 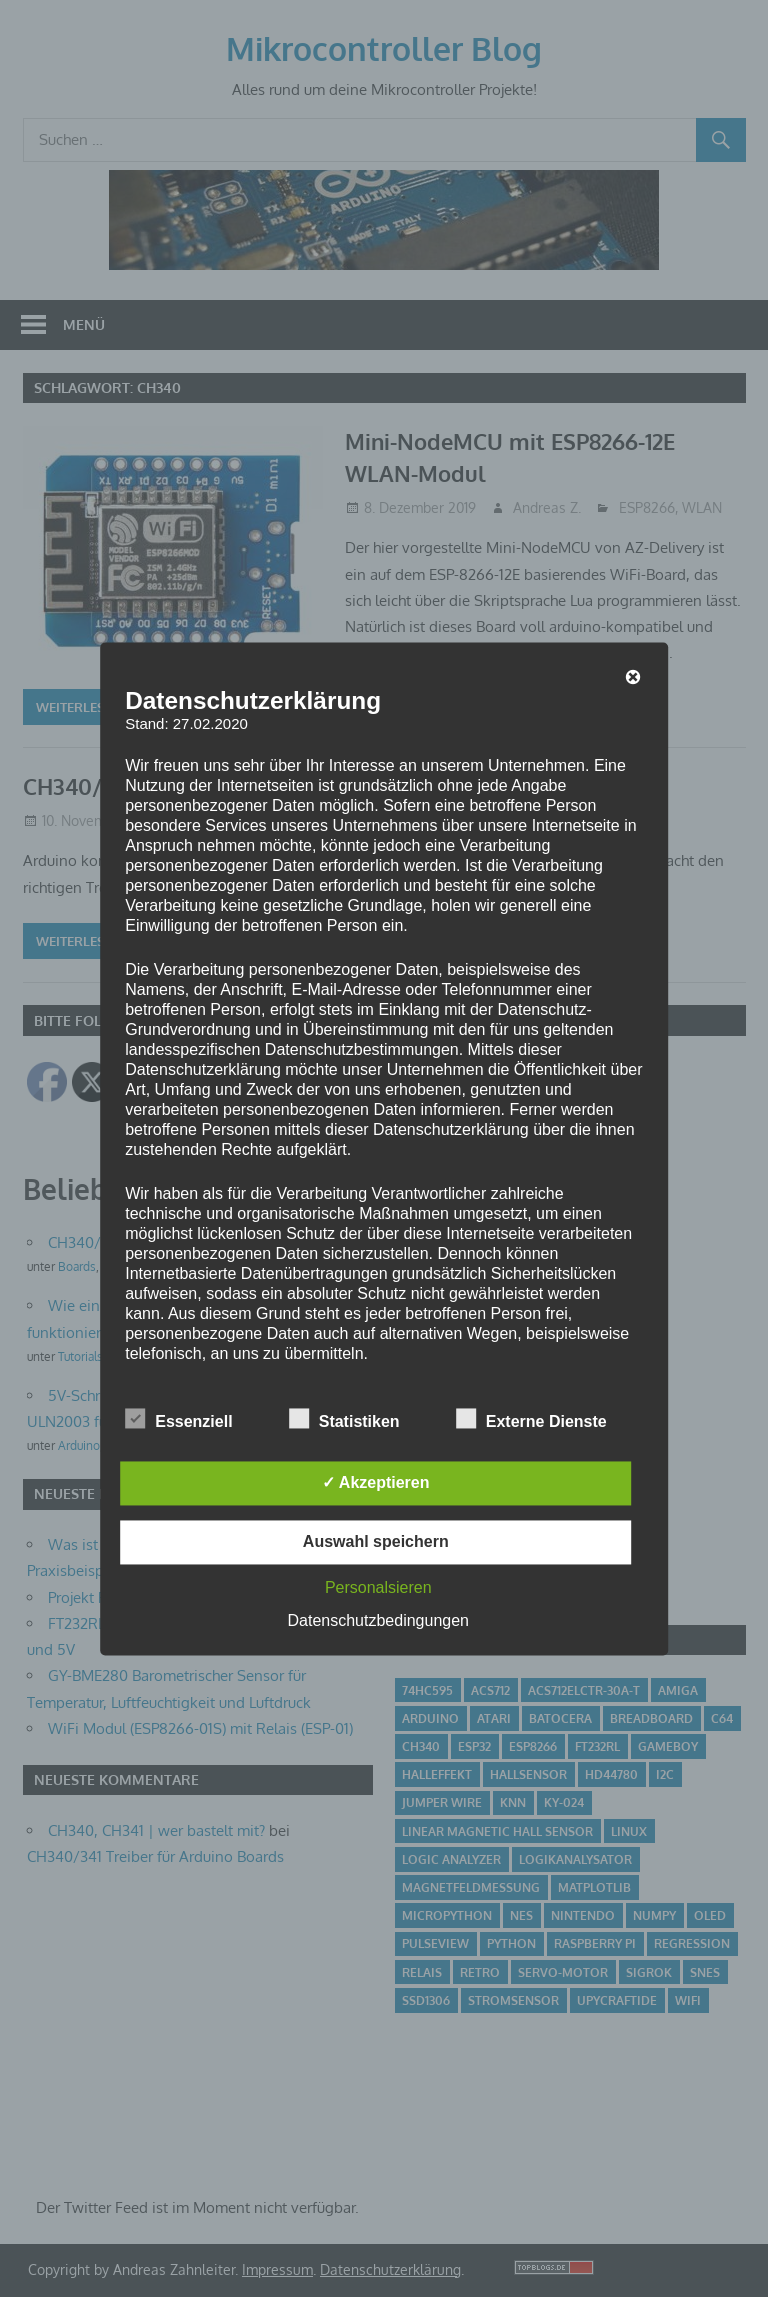 I want to click on Externe Dienste, so click(x=531, y=1418).